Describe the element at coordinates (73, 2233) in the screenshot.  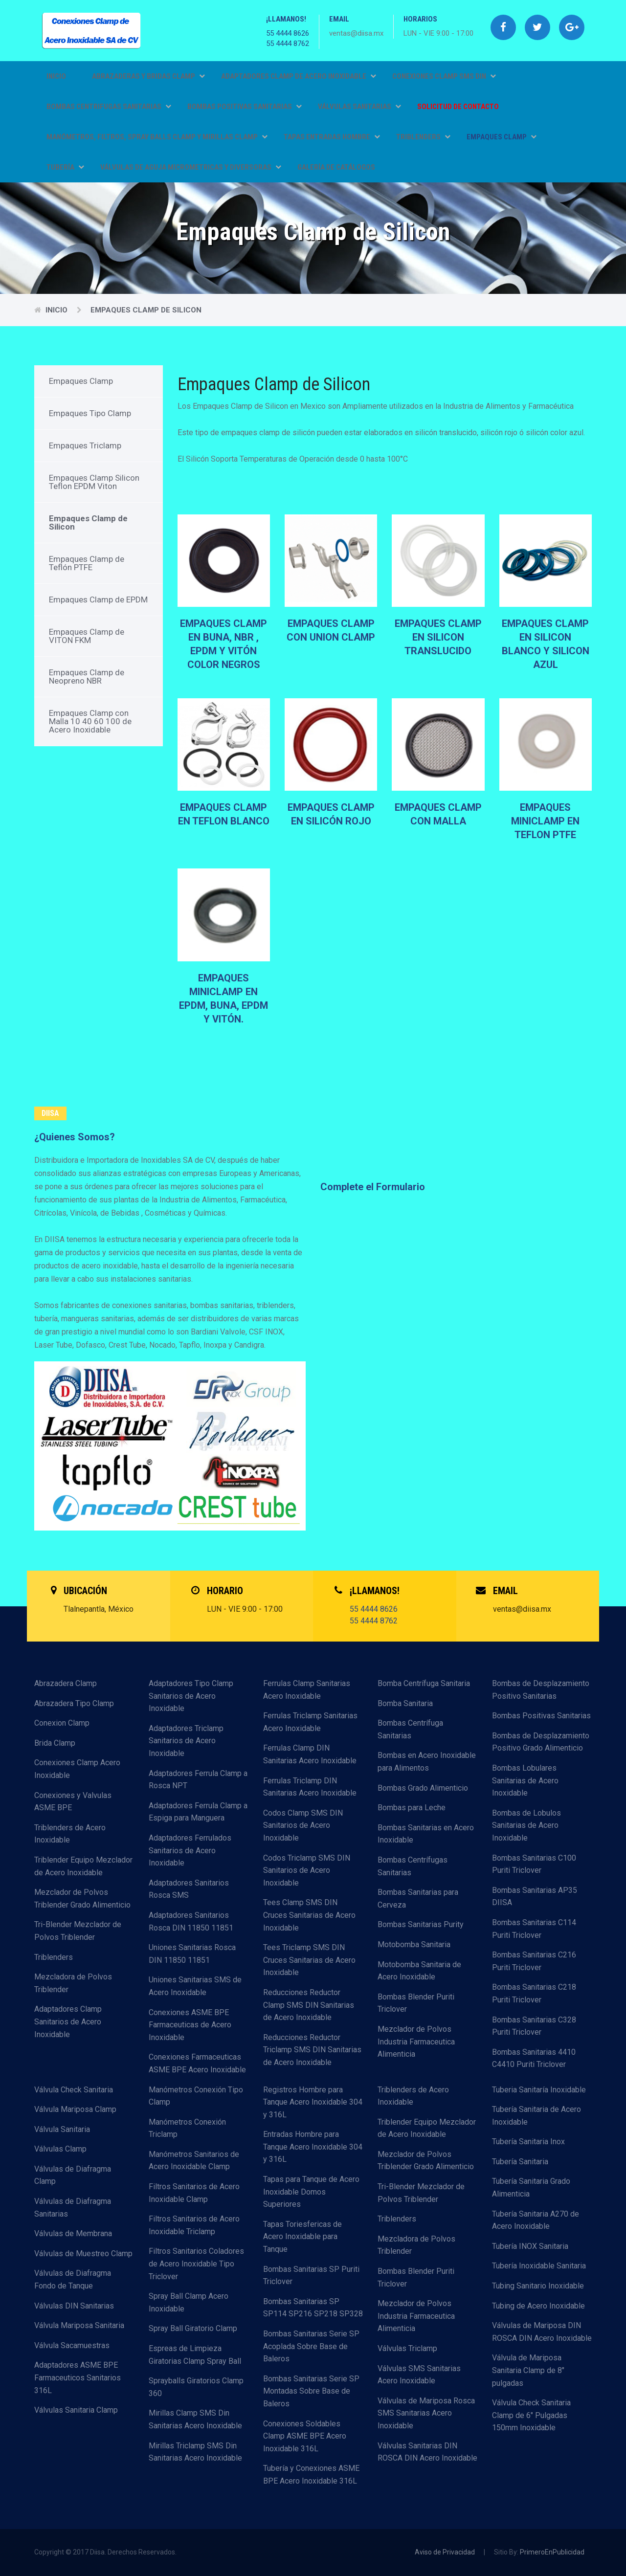
I see `Válvulas de Membrana` at that location.